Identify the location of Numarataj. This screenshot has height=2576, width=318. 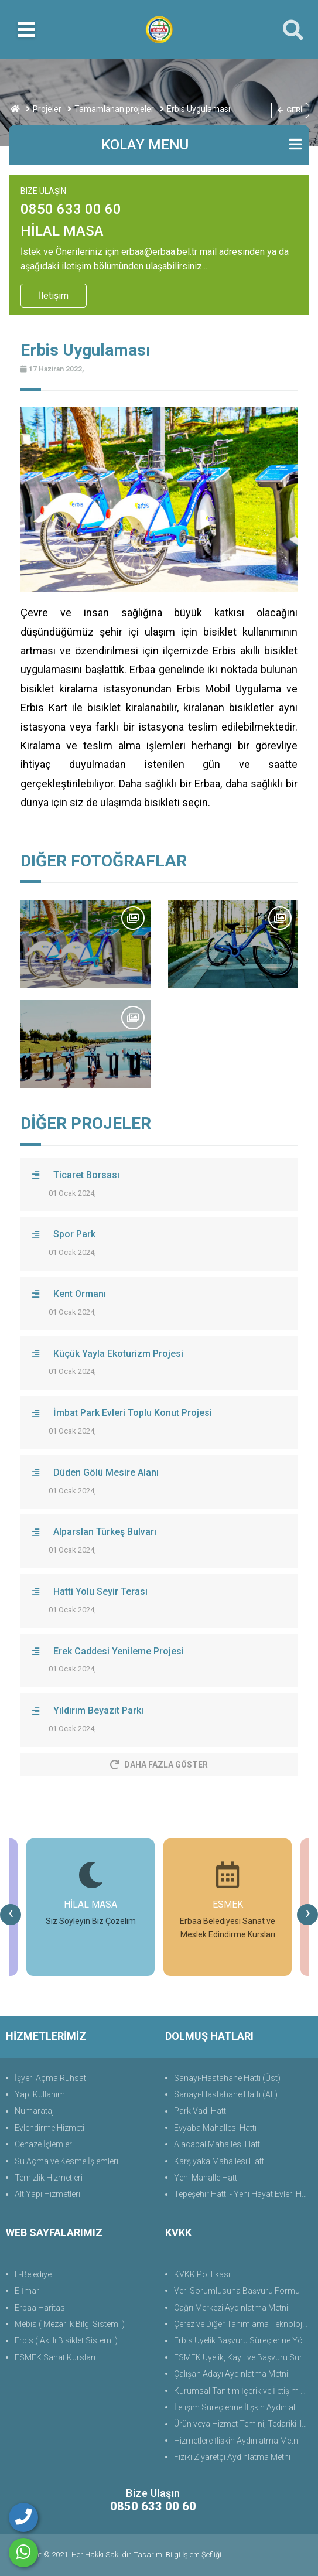
(34, 2111).